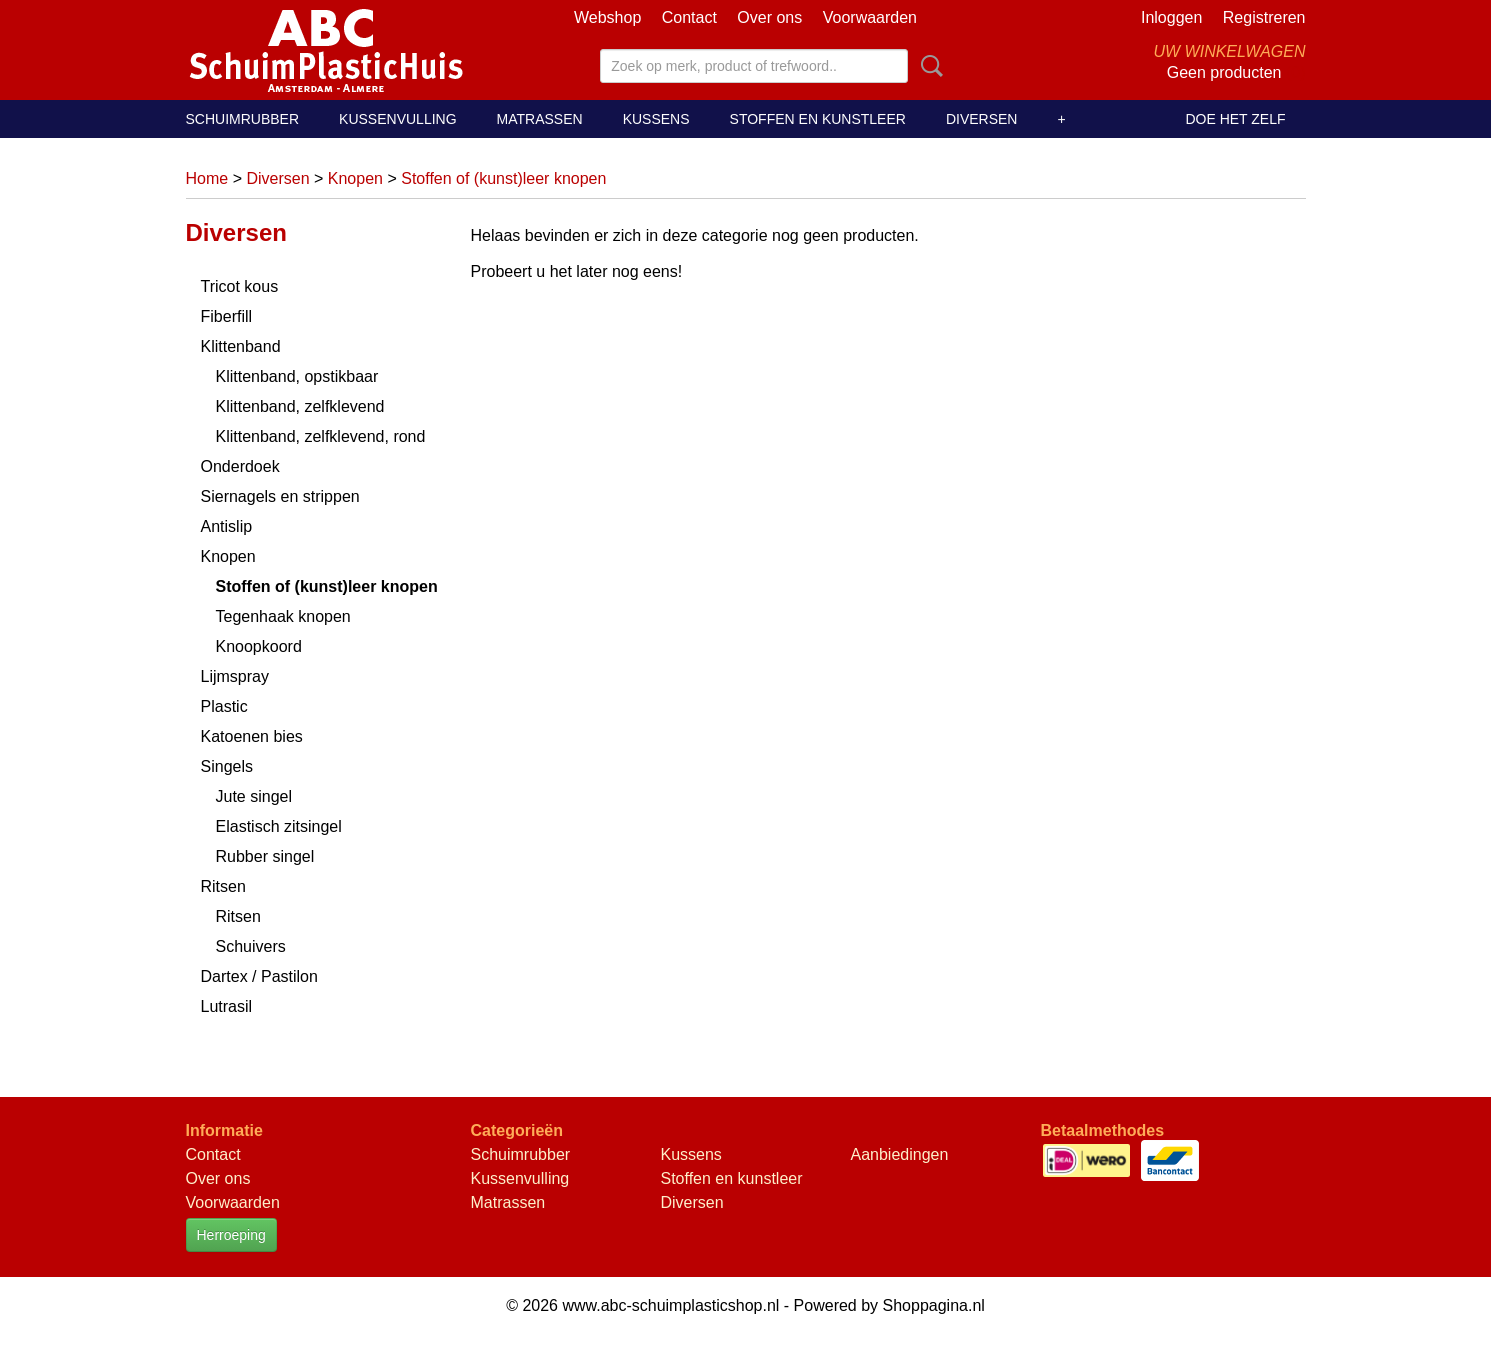  I want to click on Knoopkoord, so click(259, 646).